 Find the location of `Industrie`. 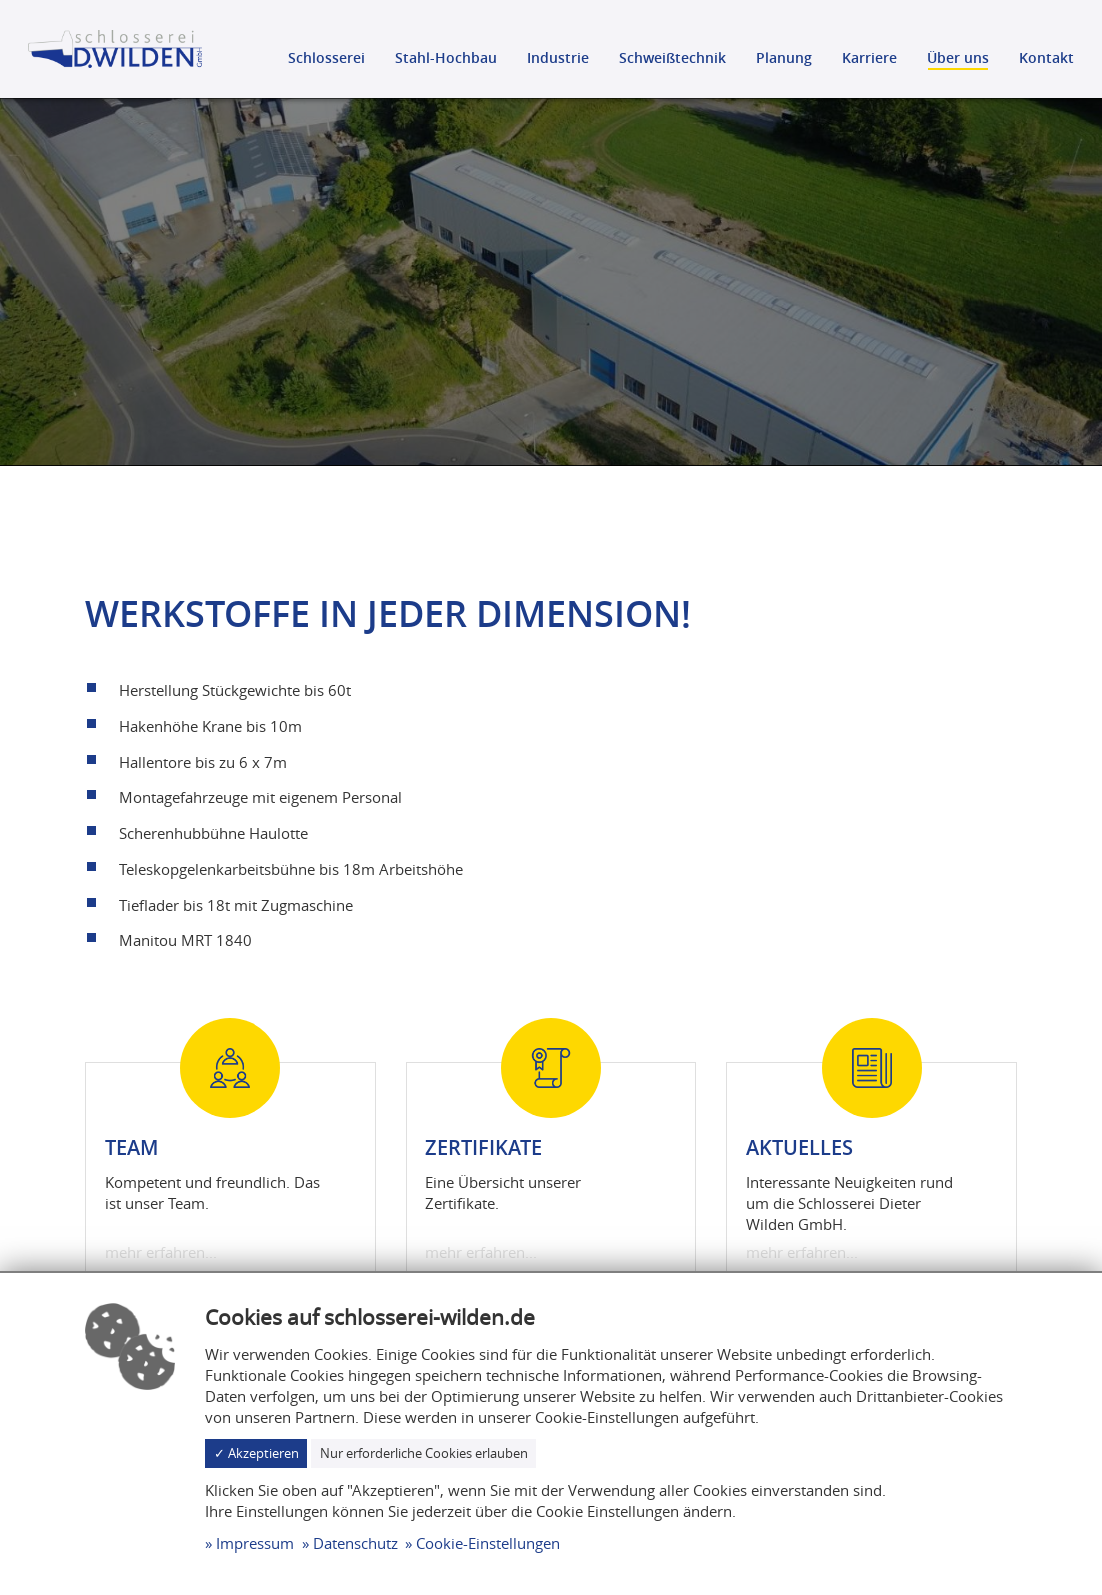

Industrie is located at coordinates (558, 58).